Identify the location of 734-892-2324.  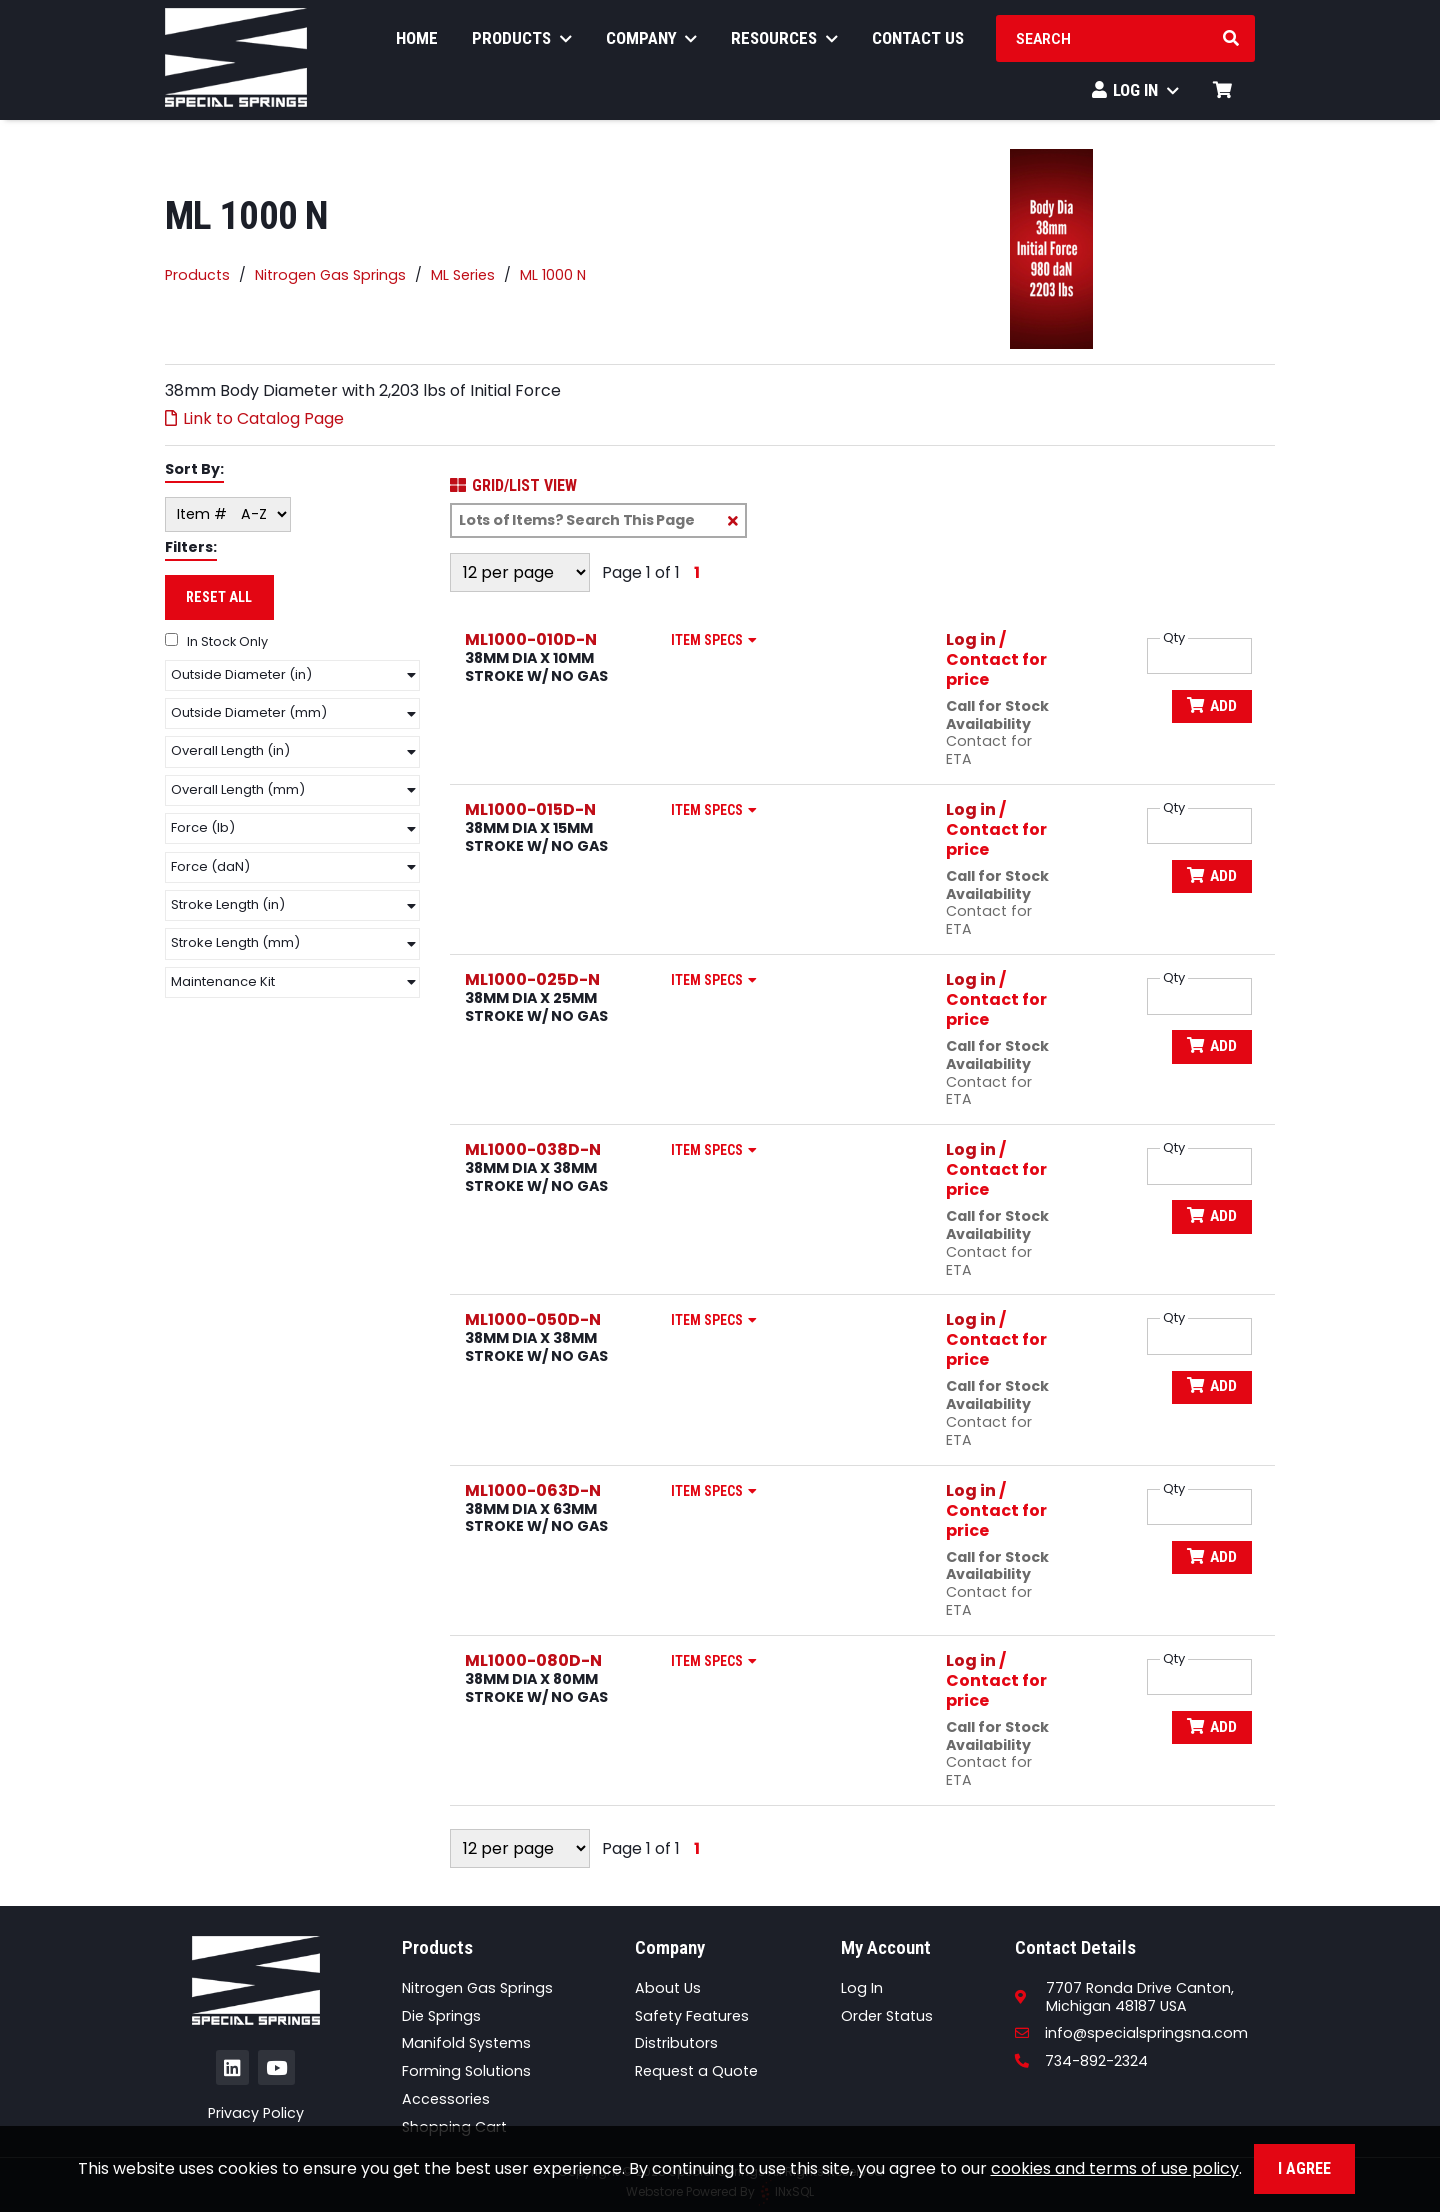
(1081, 2061).